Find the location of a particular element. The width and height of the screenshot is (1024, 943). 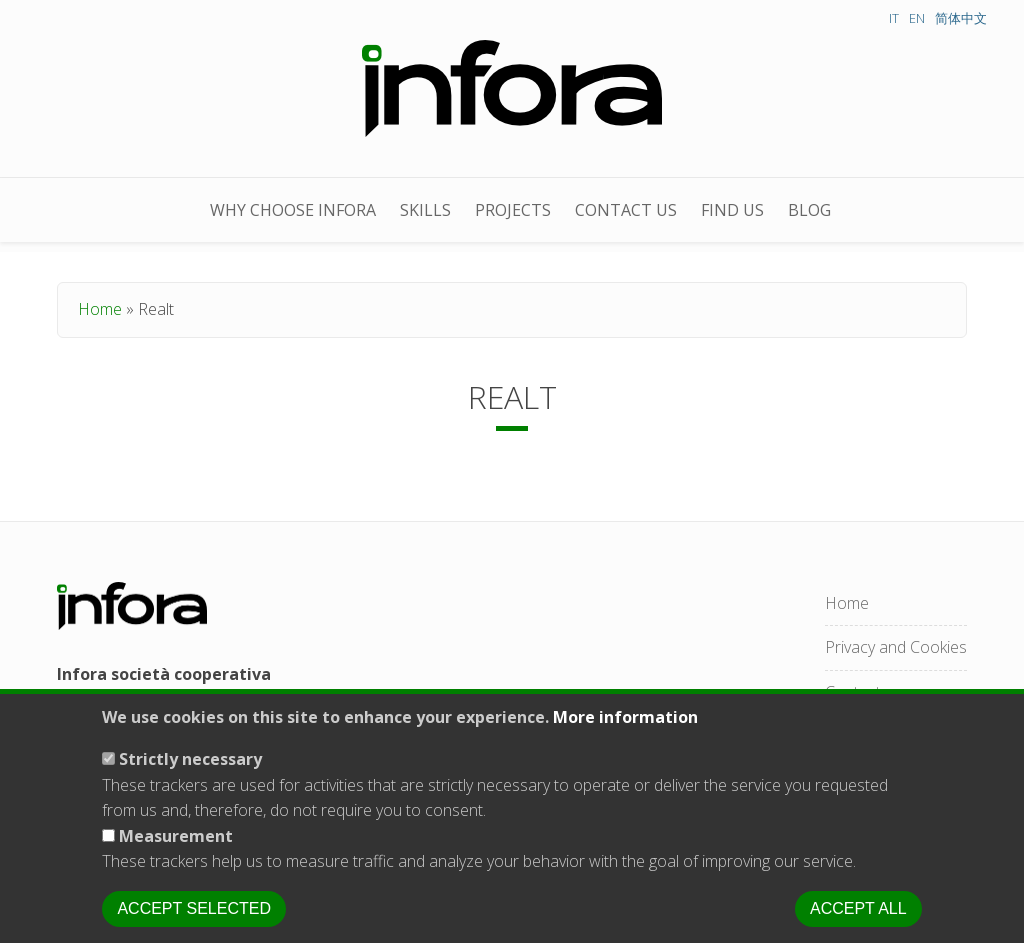

Find us is located at coordinates (732, 210).